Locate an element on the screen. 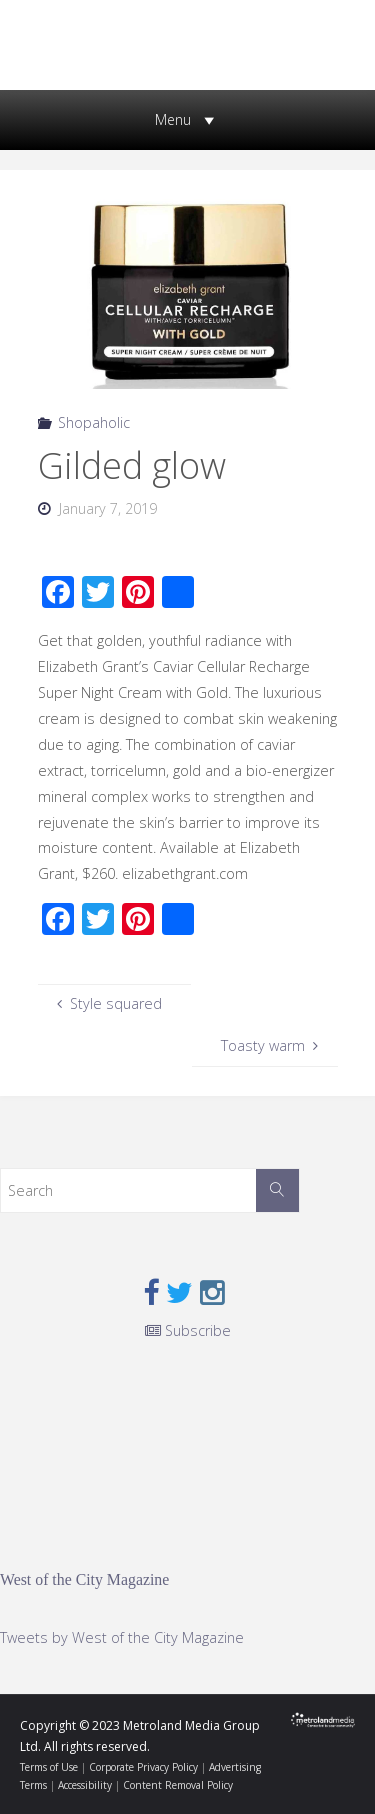  West of the City Magazine is located at coordinates (84, 1579).